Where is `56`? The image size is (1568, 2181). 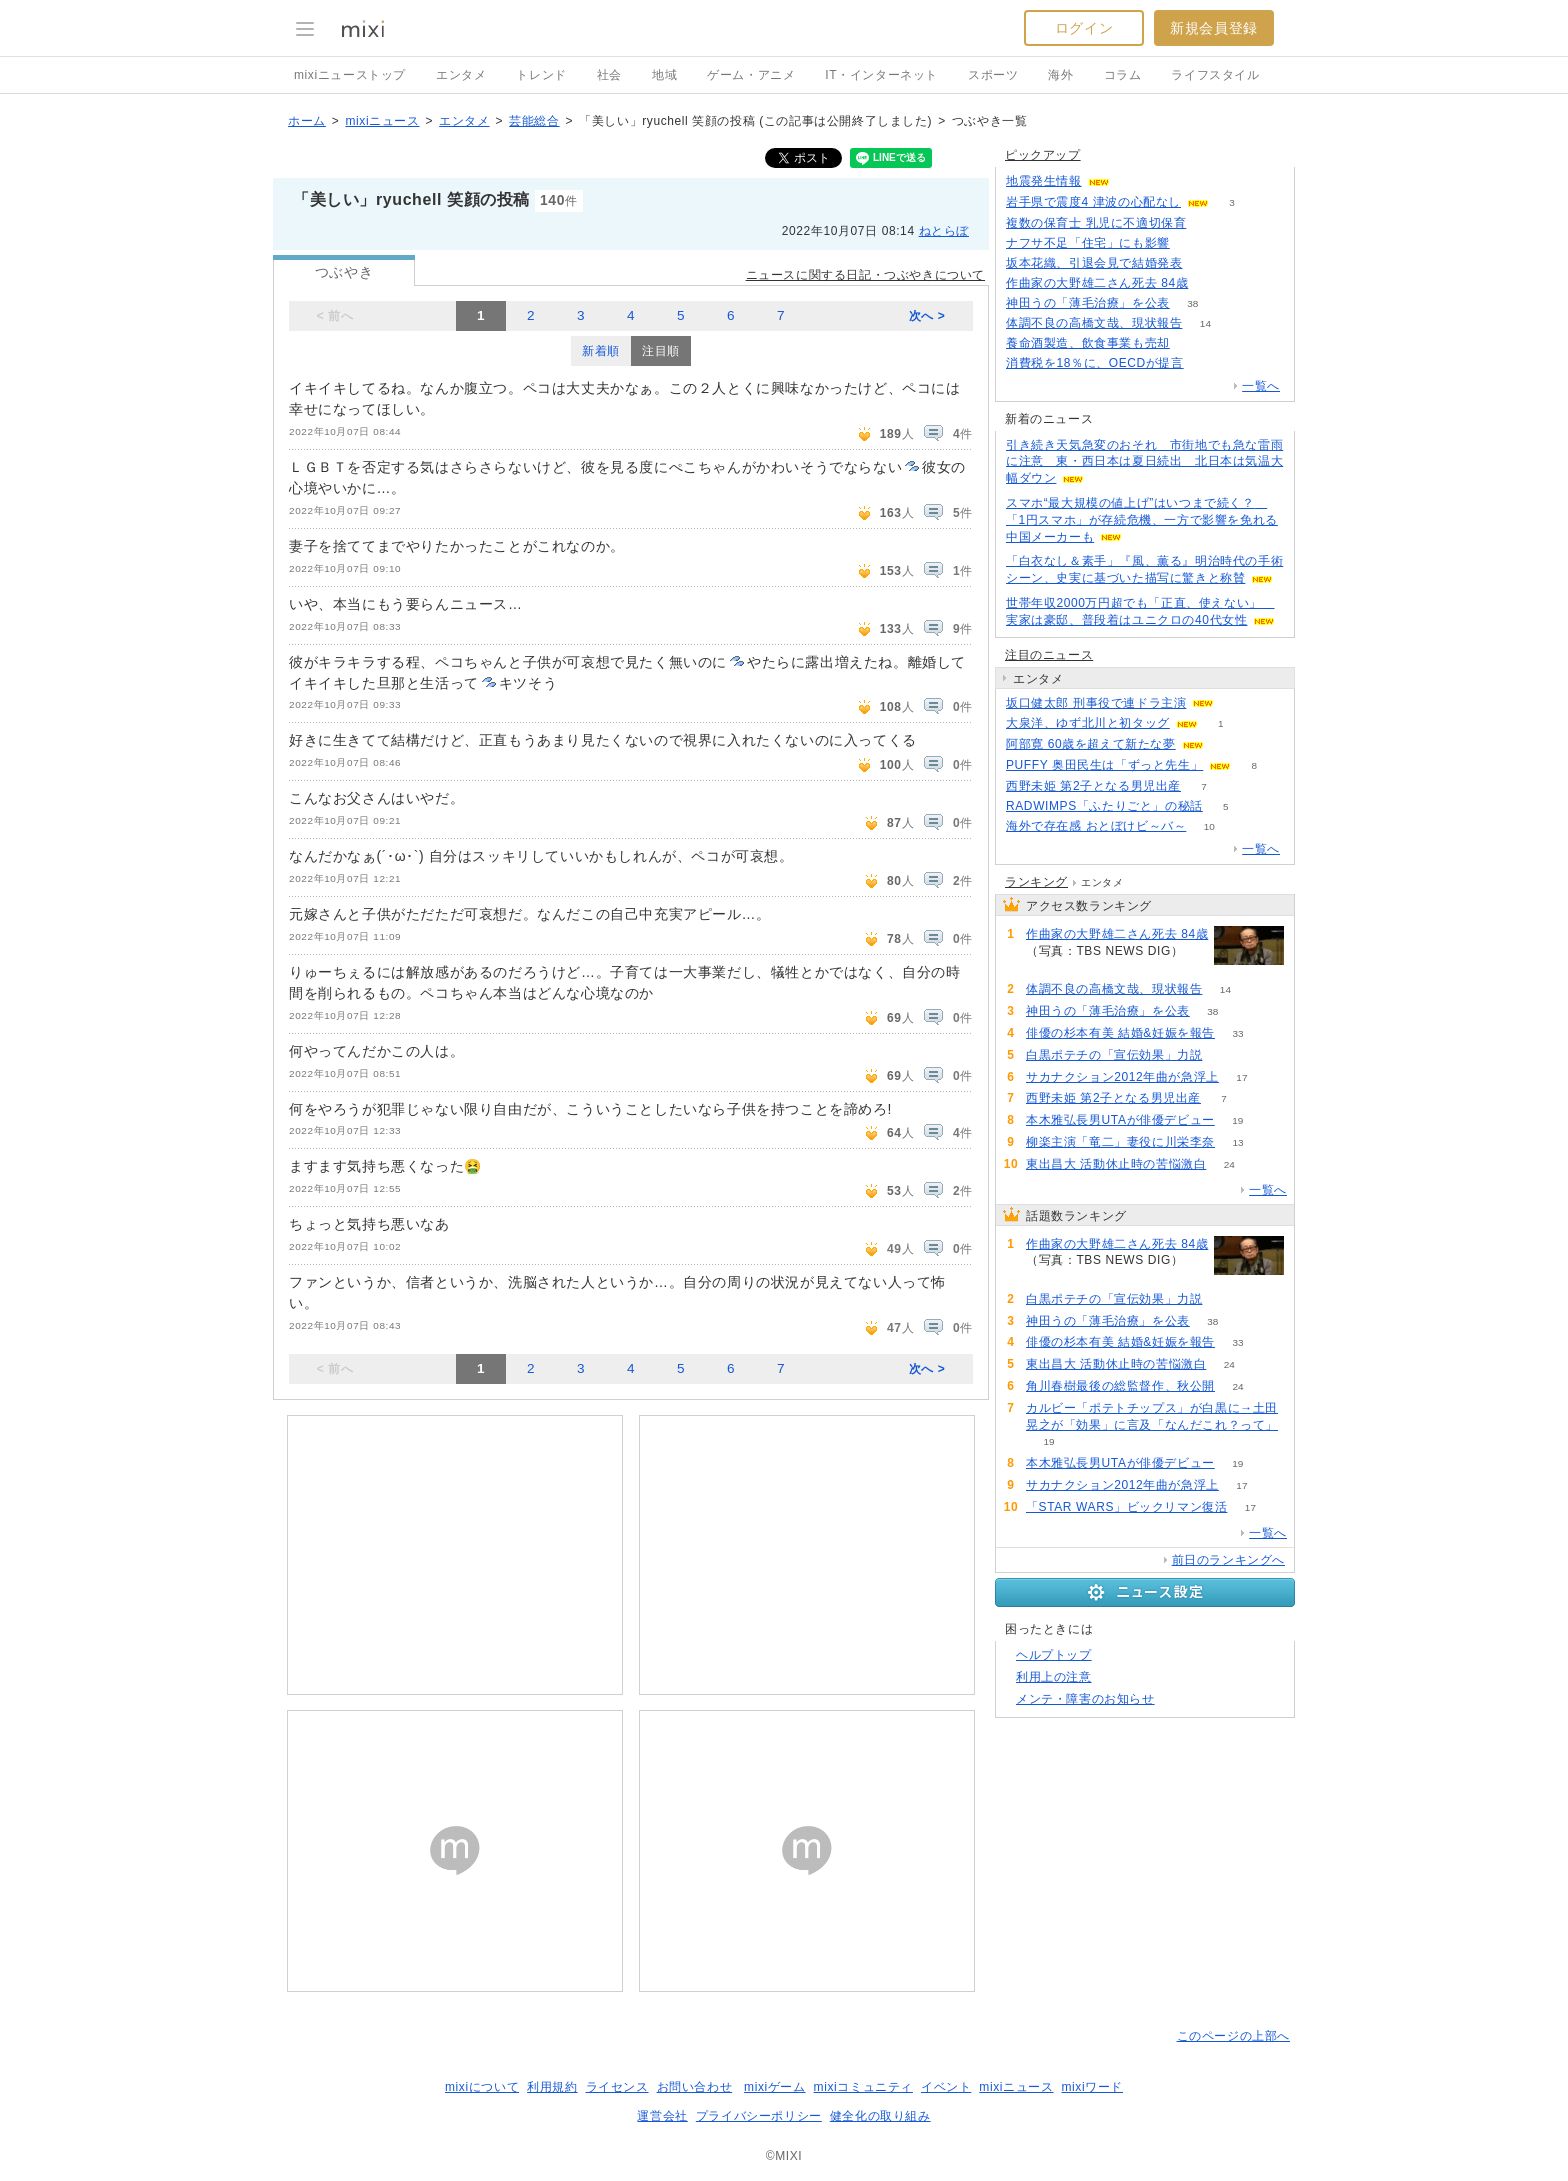
56 is located at coordinates (1209, 223).